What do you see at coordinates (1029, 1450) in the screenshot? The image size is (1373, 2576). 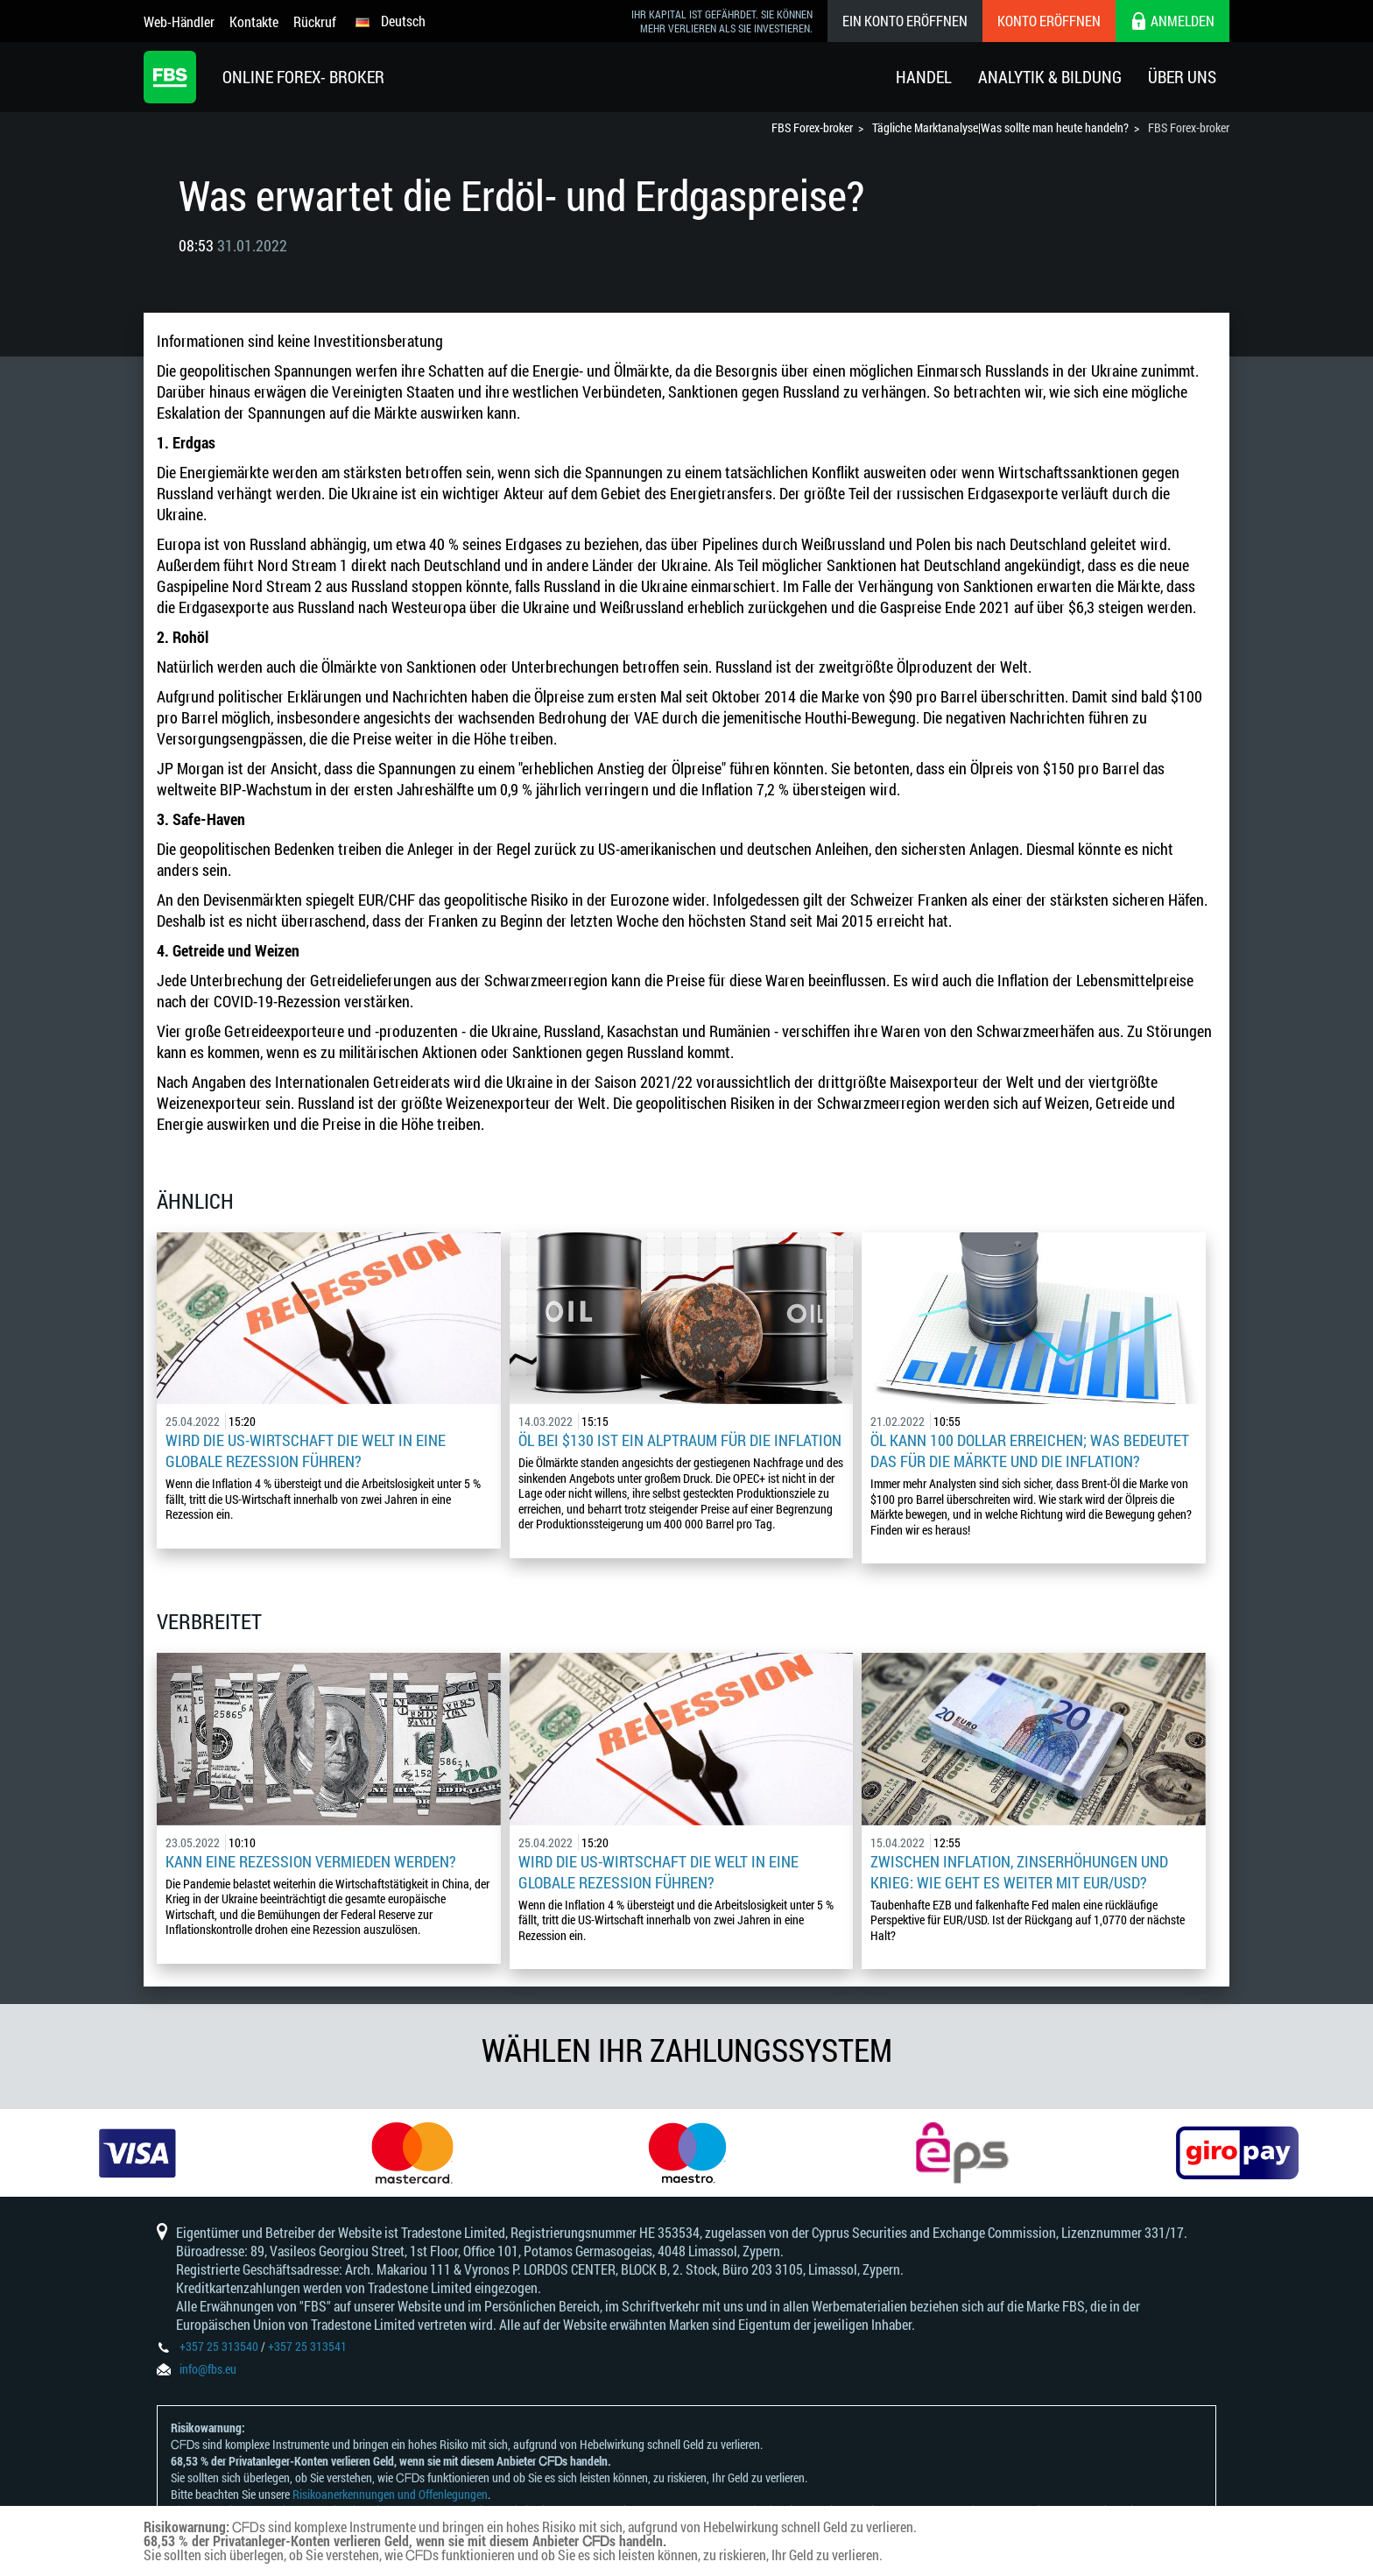 I see `Öl kann 100 Dollar erreichen; was bedeutet das für die Märkte und die Inflation?` at bounding box center [1029, 1450].